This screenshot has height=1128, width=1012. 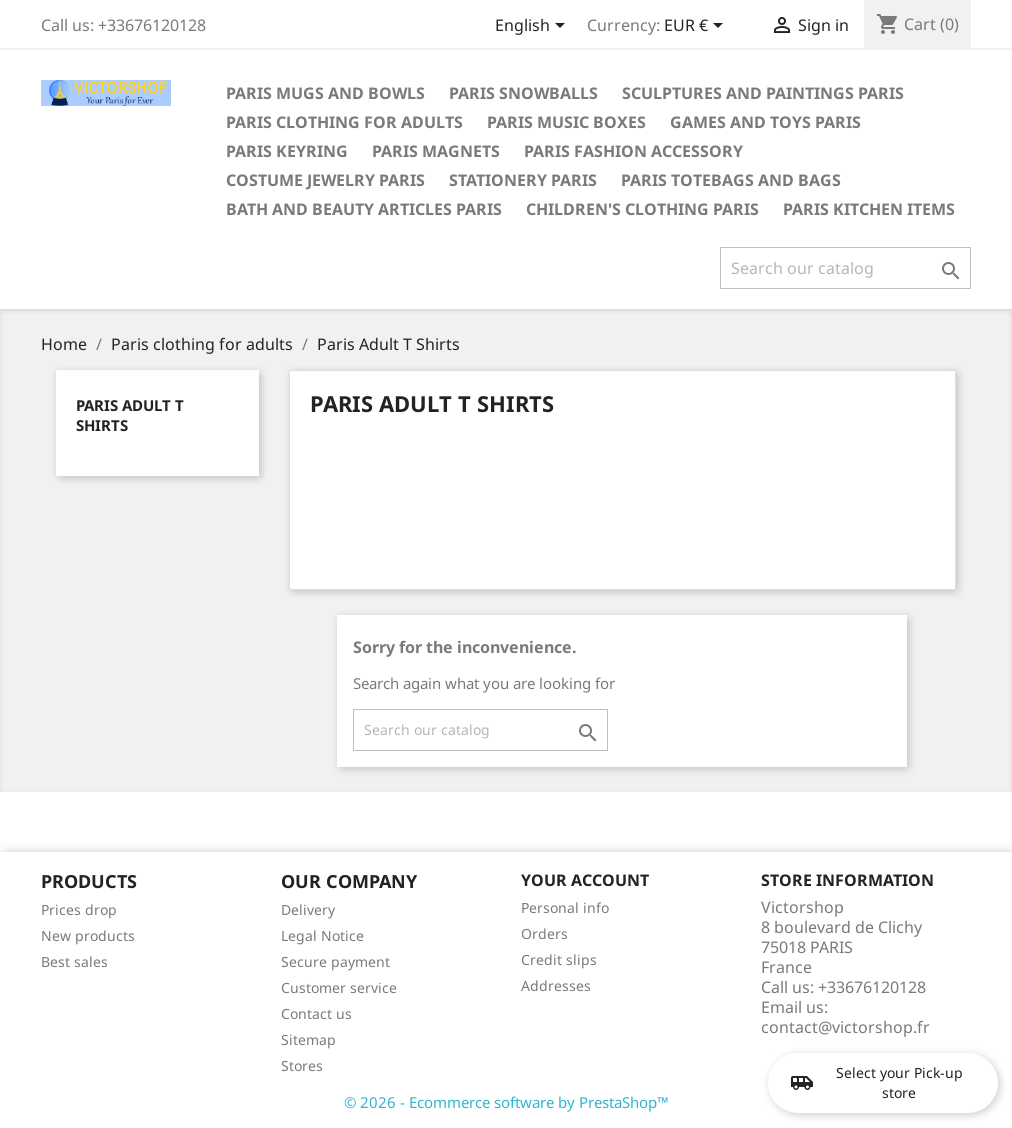 What do you see at coordinates (325, 93) in the screenshot?
I see `Paris mugs and bowls` at bounding box center [325, 93].